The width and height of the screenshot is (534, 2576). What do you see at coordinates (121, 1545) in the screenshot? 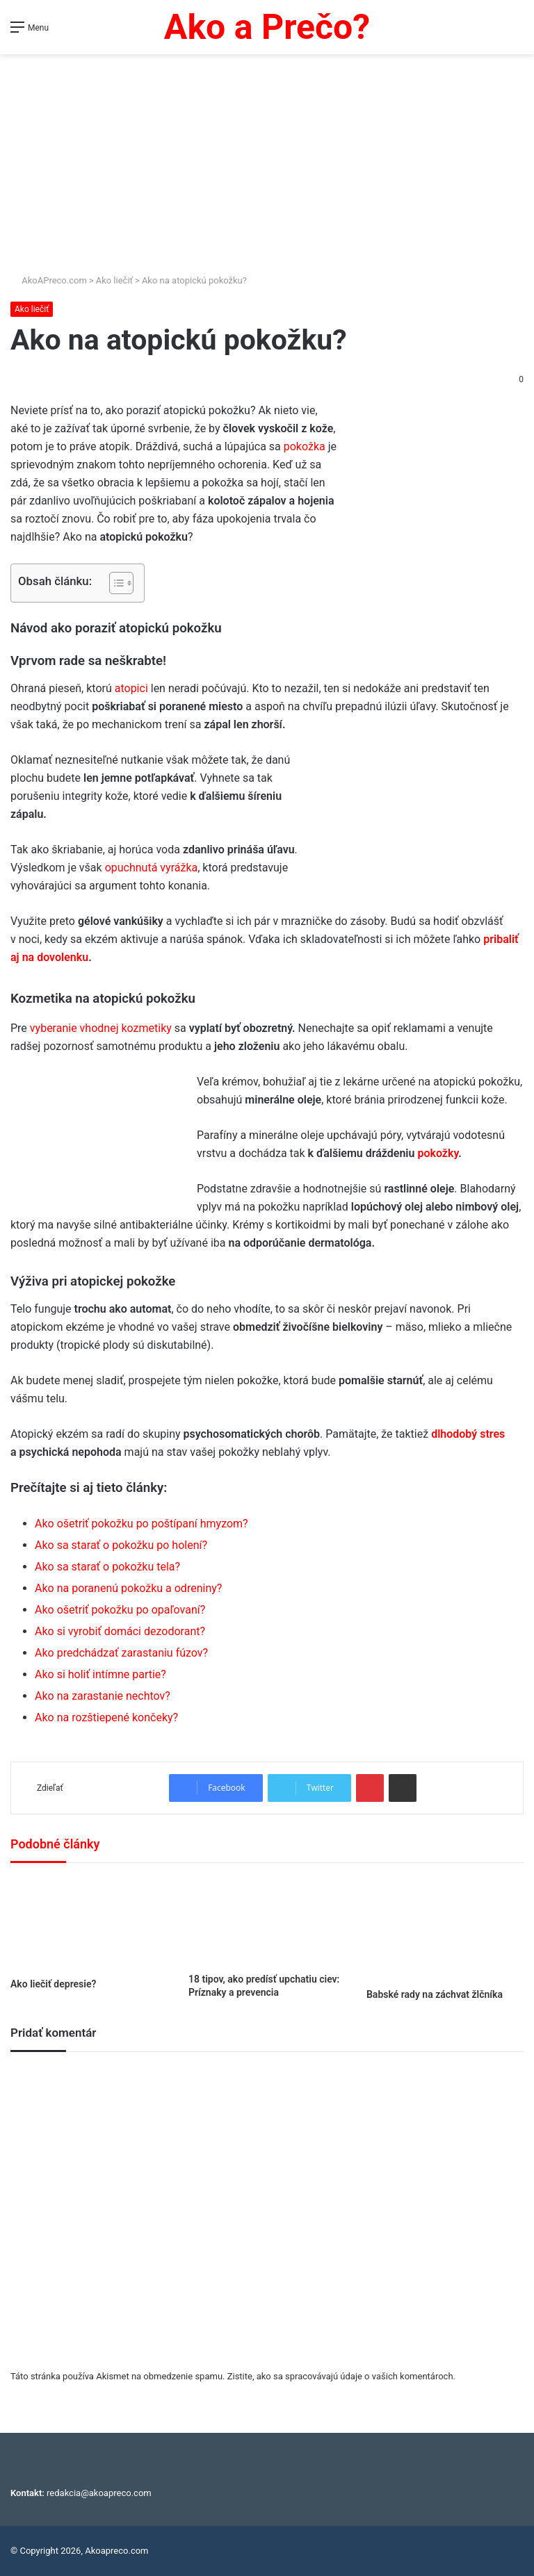
I see `Ako sa starať o pokožku po holení?` at bounding box center [121, 1545].